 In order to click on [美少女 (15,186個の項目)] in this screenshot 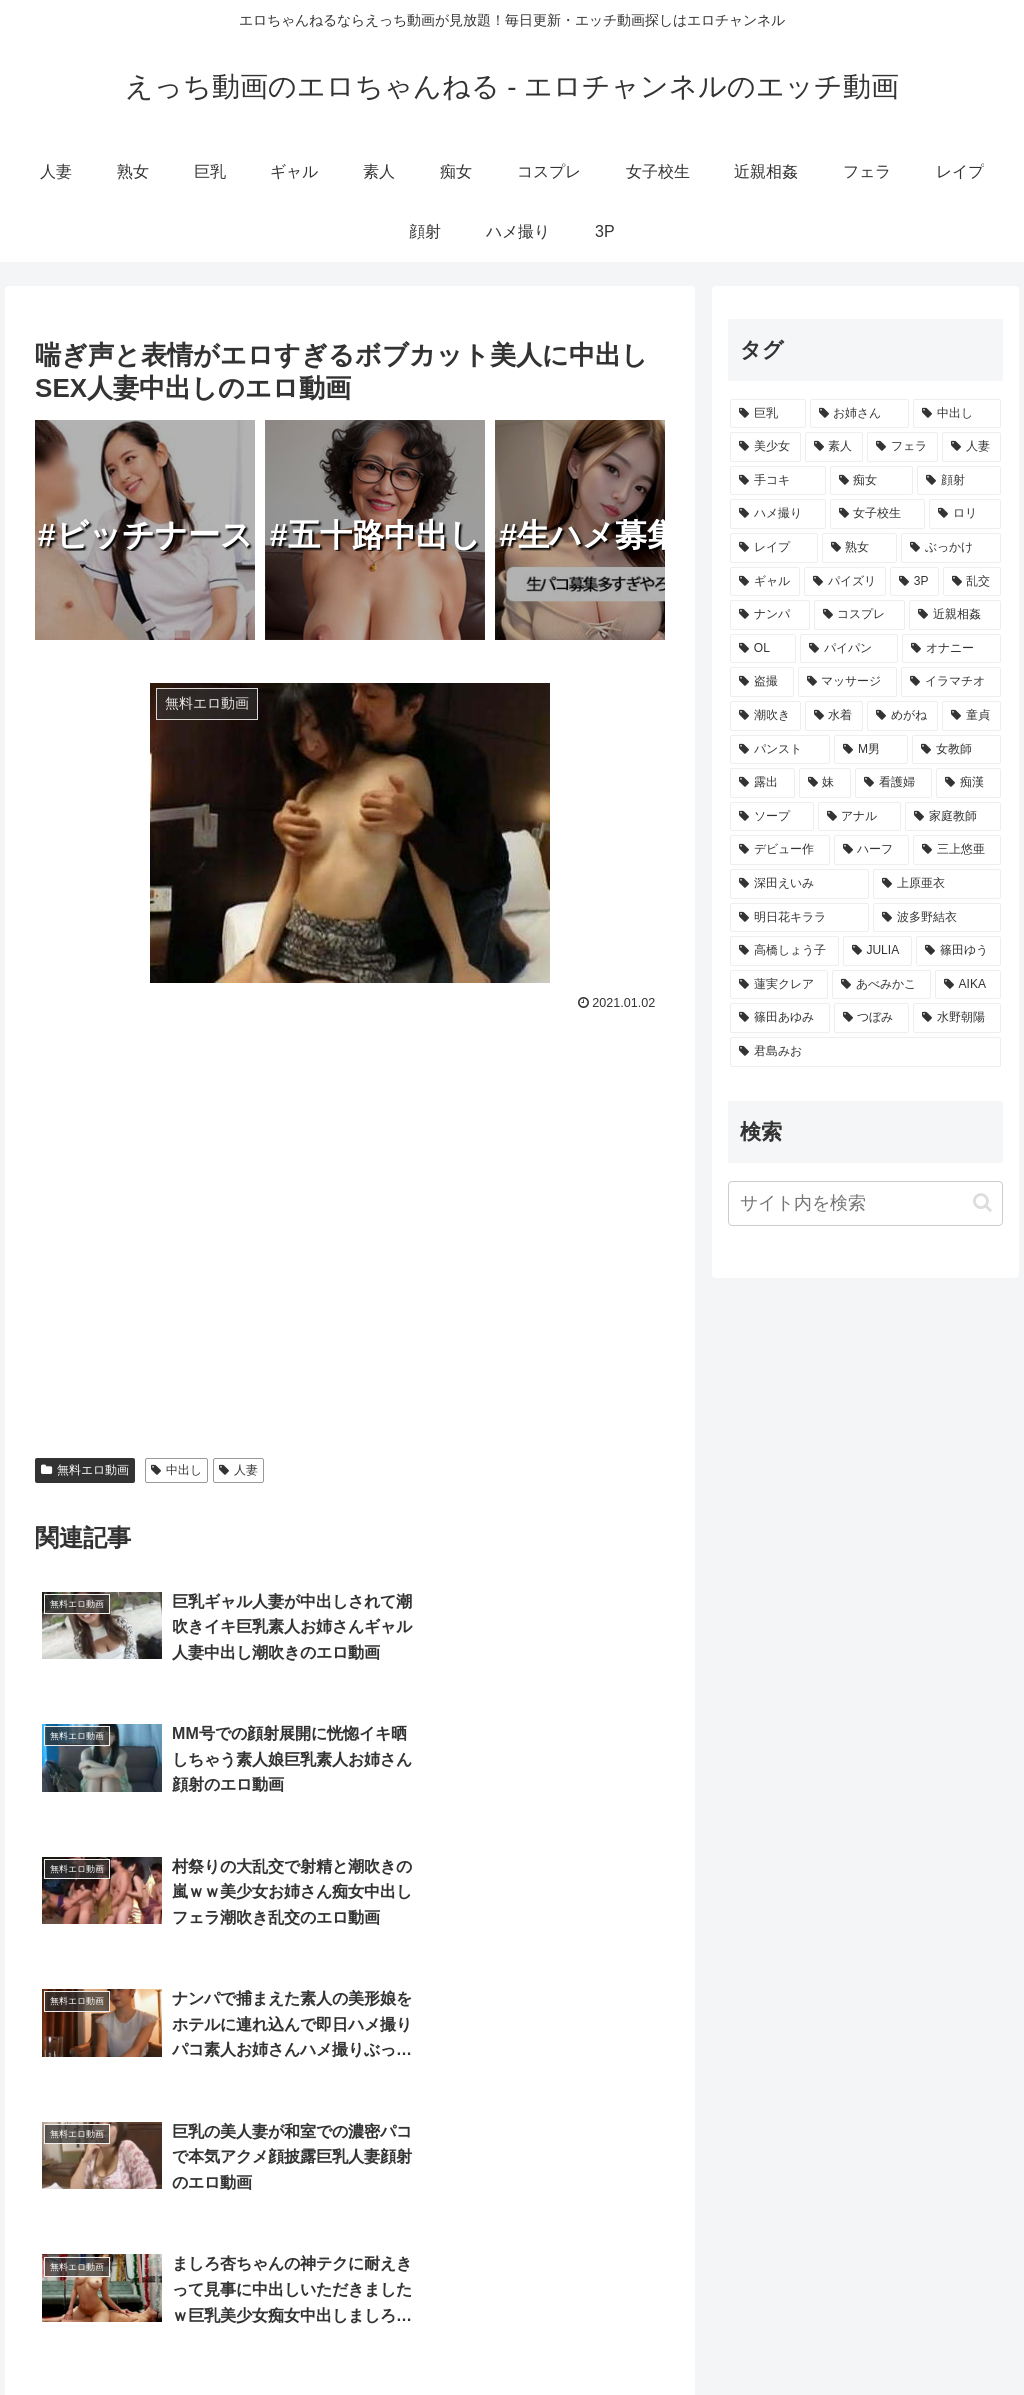, I will do `click(765, 447)`.